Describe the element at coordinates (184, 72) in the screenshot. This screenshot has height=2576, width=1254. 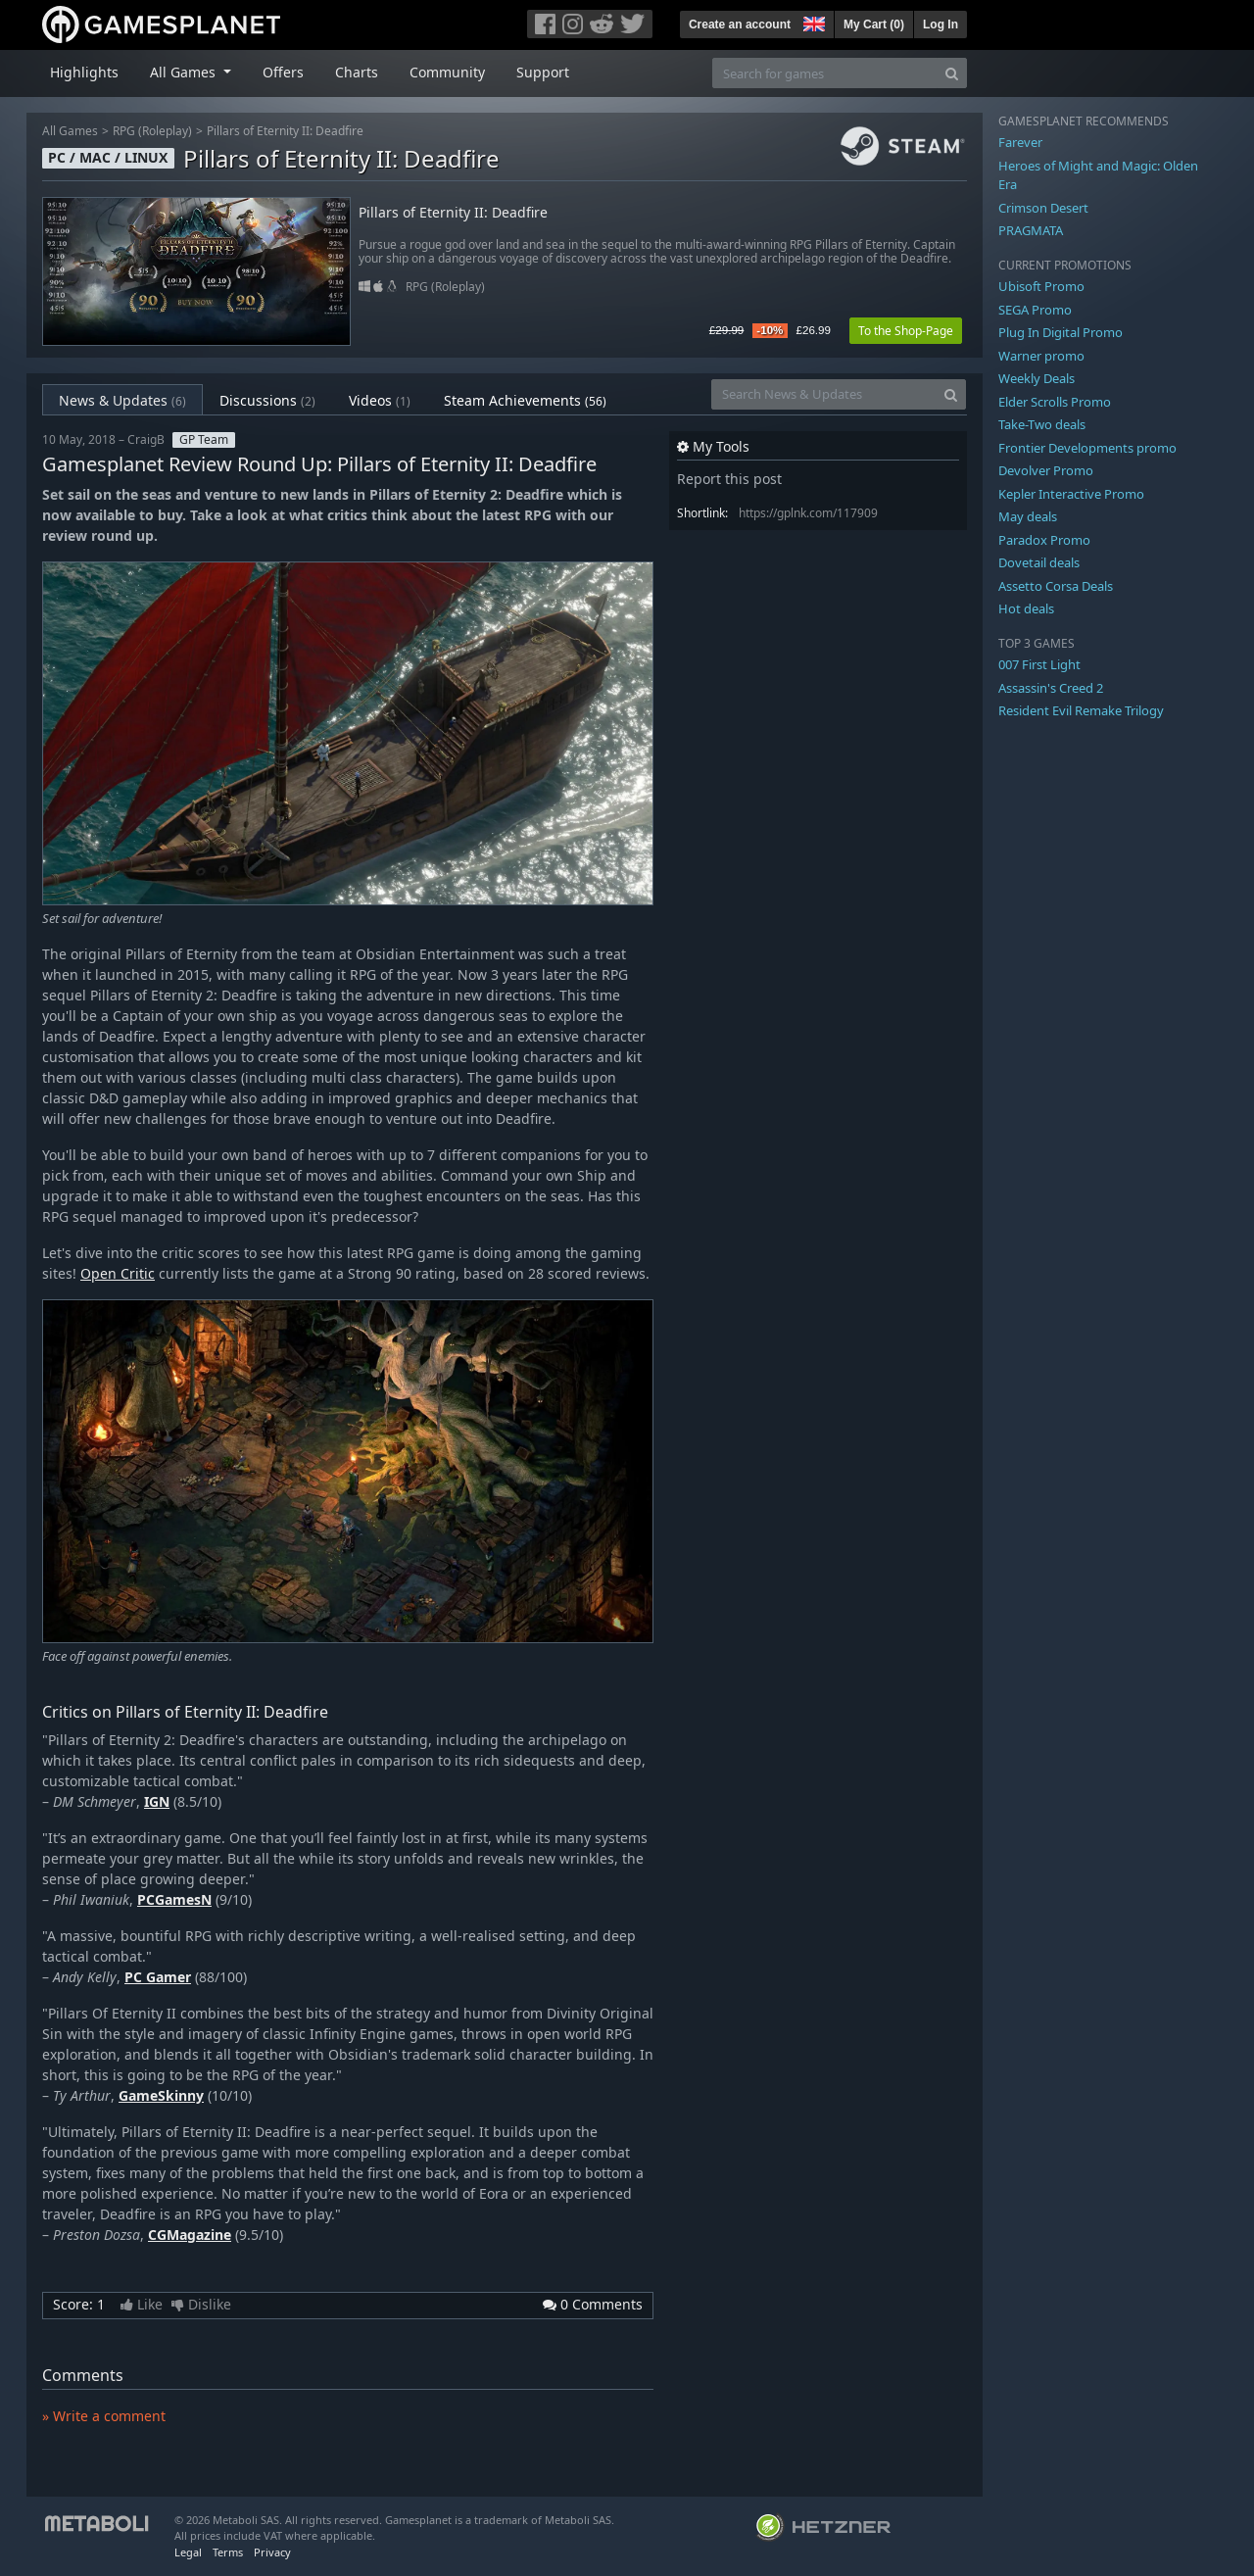
I see `All Games [button]` at that location.